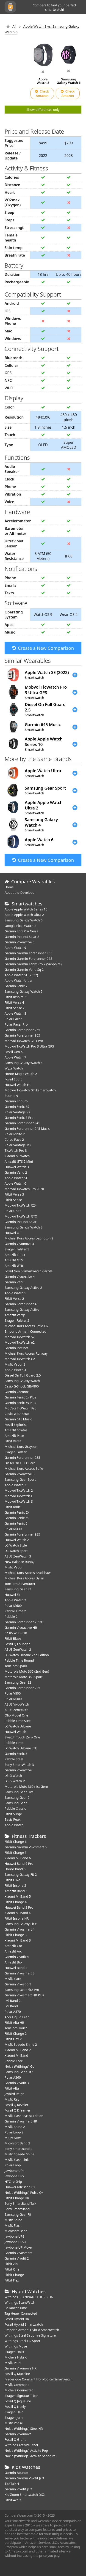  What do you see at coordinates (17, 2384) in the screenshot?
I see `Misfit Command` at bounding box center [17, 2384].